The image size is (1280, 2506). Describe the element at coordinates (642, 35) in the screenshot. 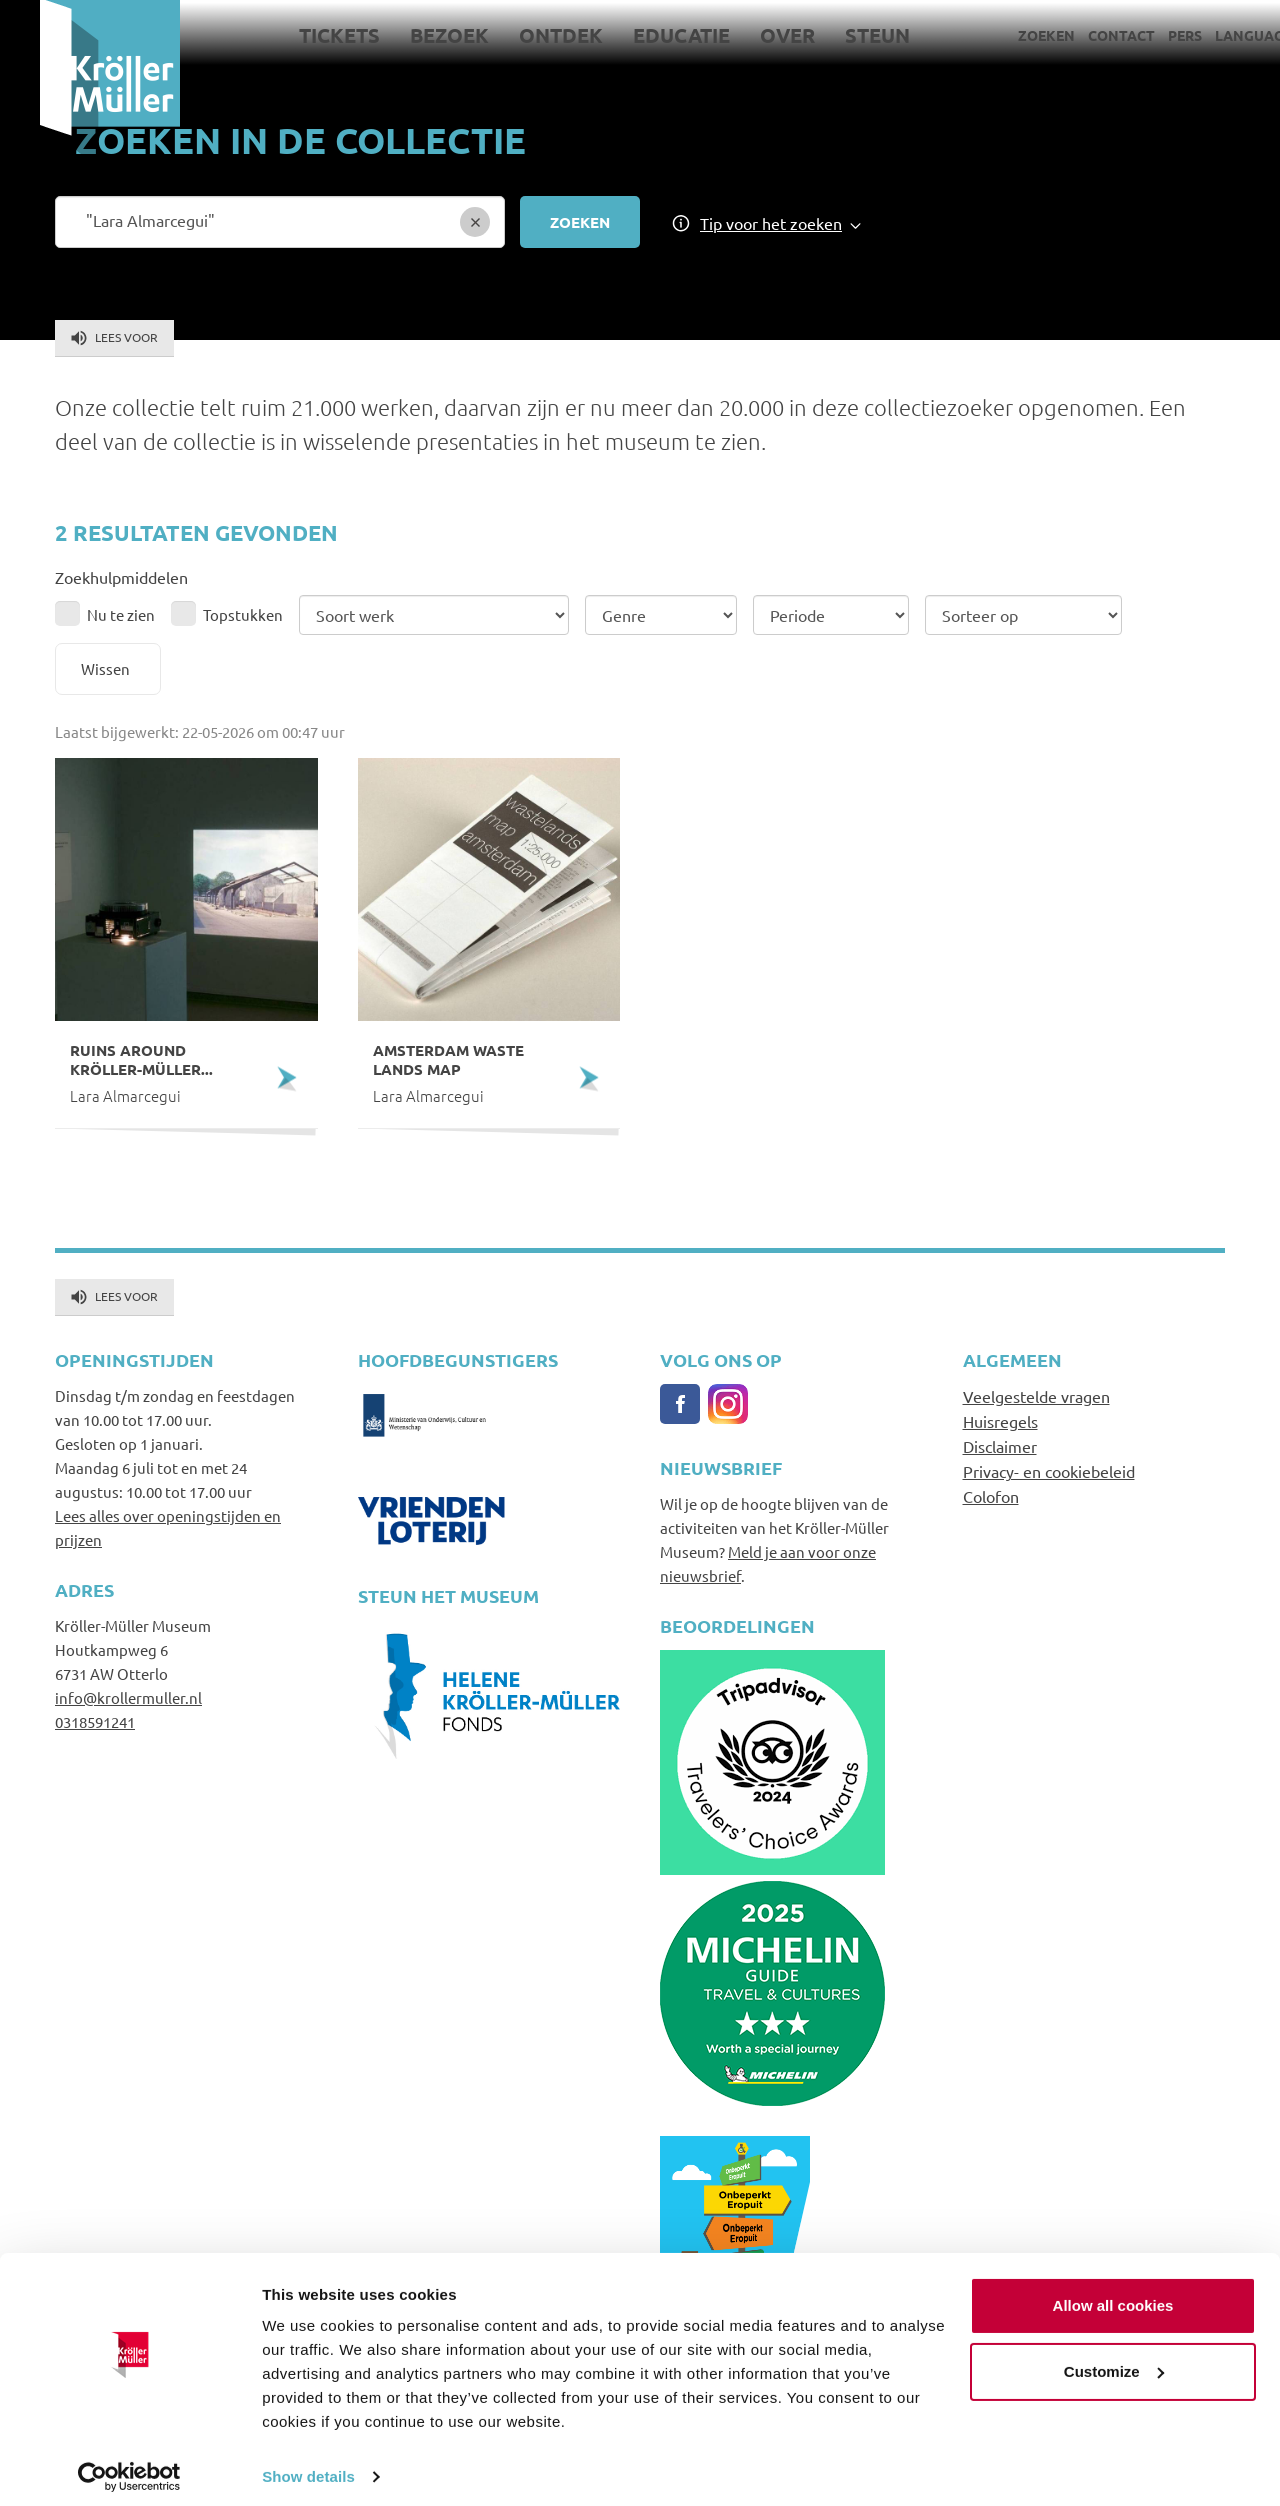

I see `Educatie` at that location.